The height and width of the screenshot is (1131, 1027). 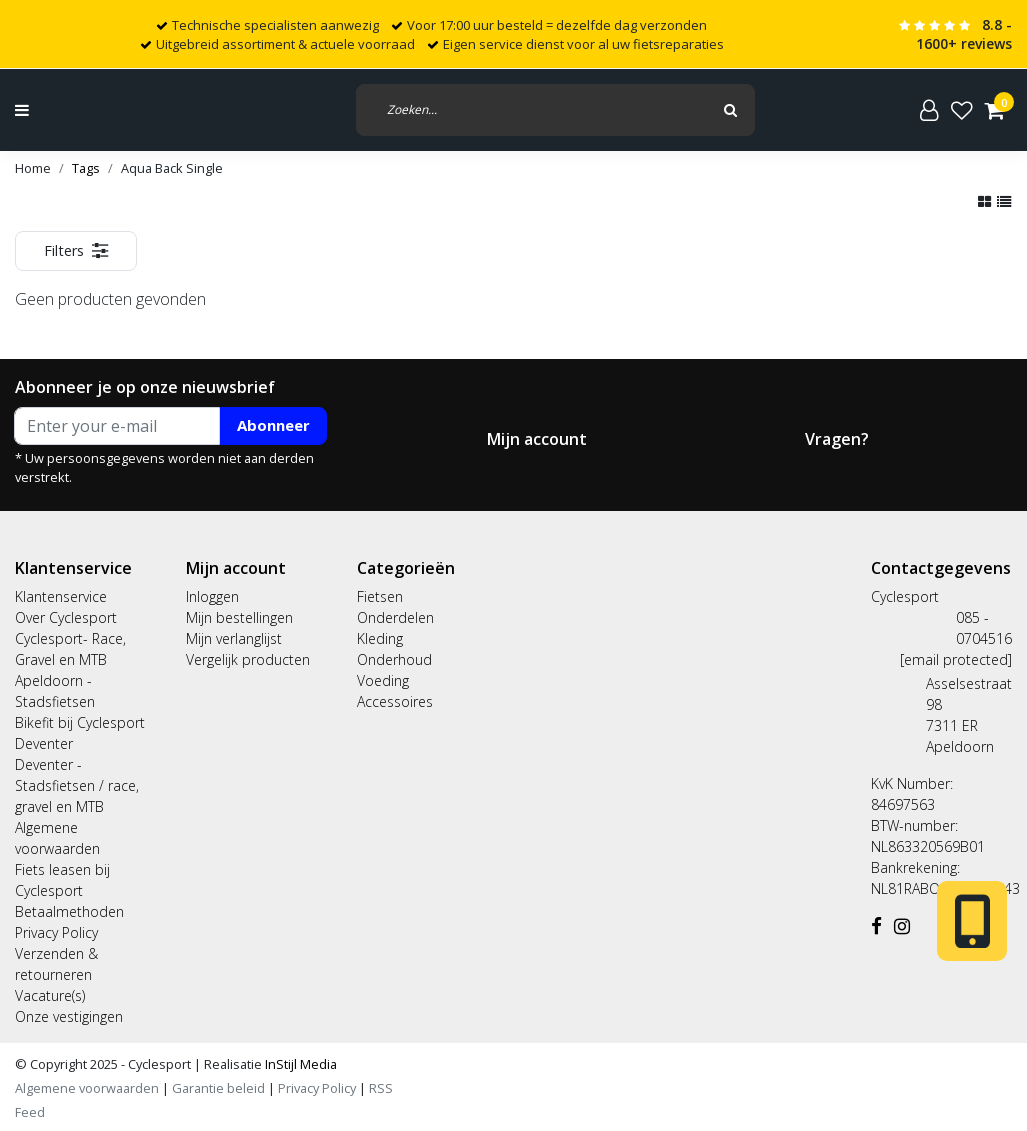 I want to click on Deventer - Stadsfietsen / race, gravel en MTB, so click(x=77, y=785).